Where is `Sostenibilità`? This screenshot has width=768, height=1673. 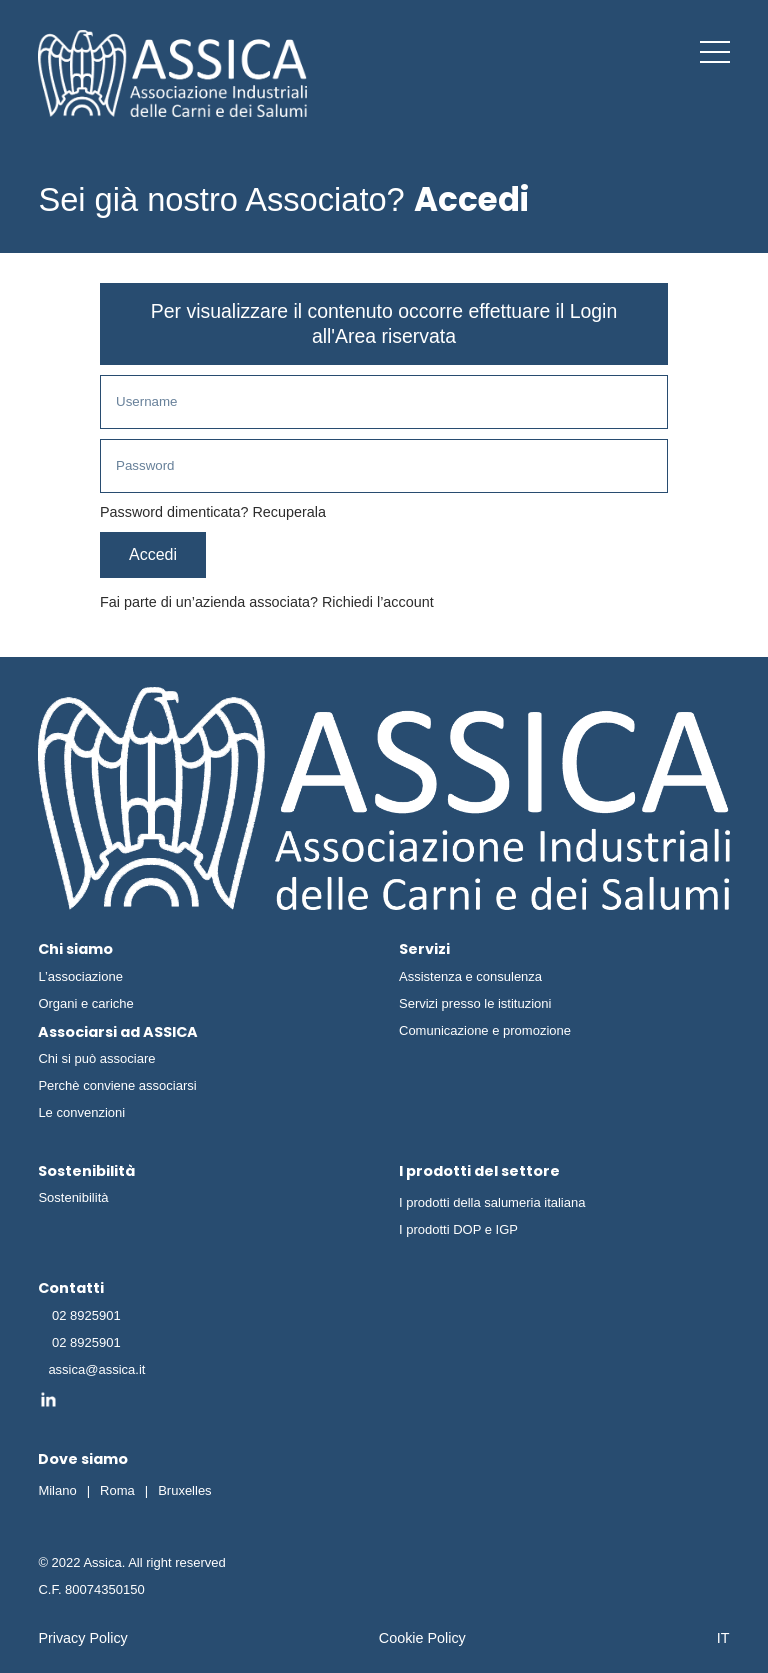
Sostenibilità is located at coordinates (73, 1197).